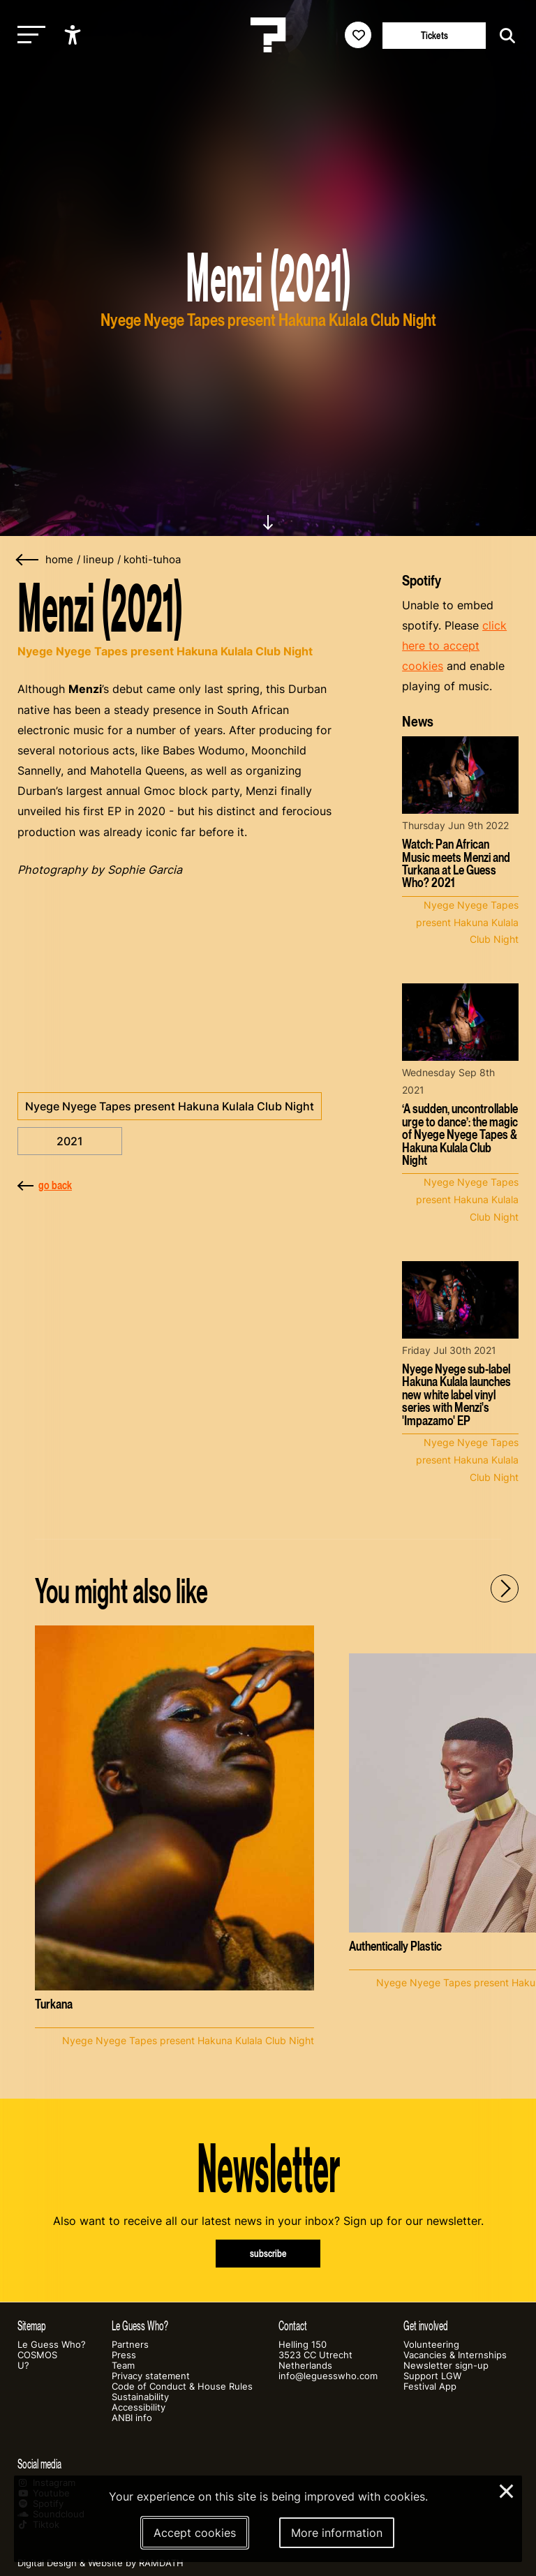  Describe the element at coordinates (446, 2365) in the screenshot. I see `Newsletter sign-up` at that location.